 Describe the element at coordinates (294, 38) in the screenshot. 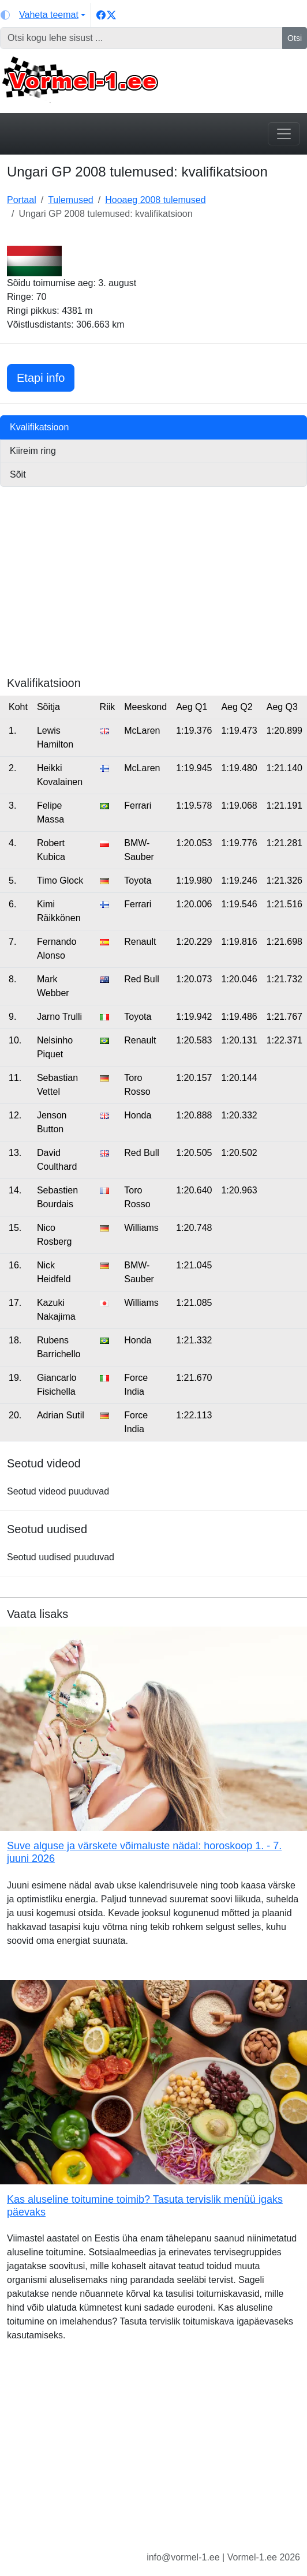

I see `Otsi` at that location.